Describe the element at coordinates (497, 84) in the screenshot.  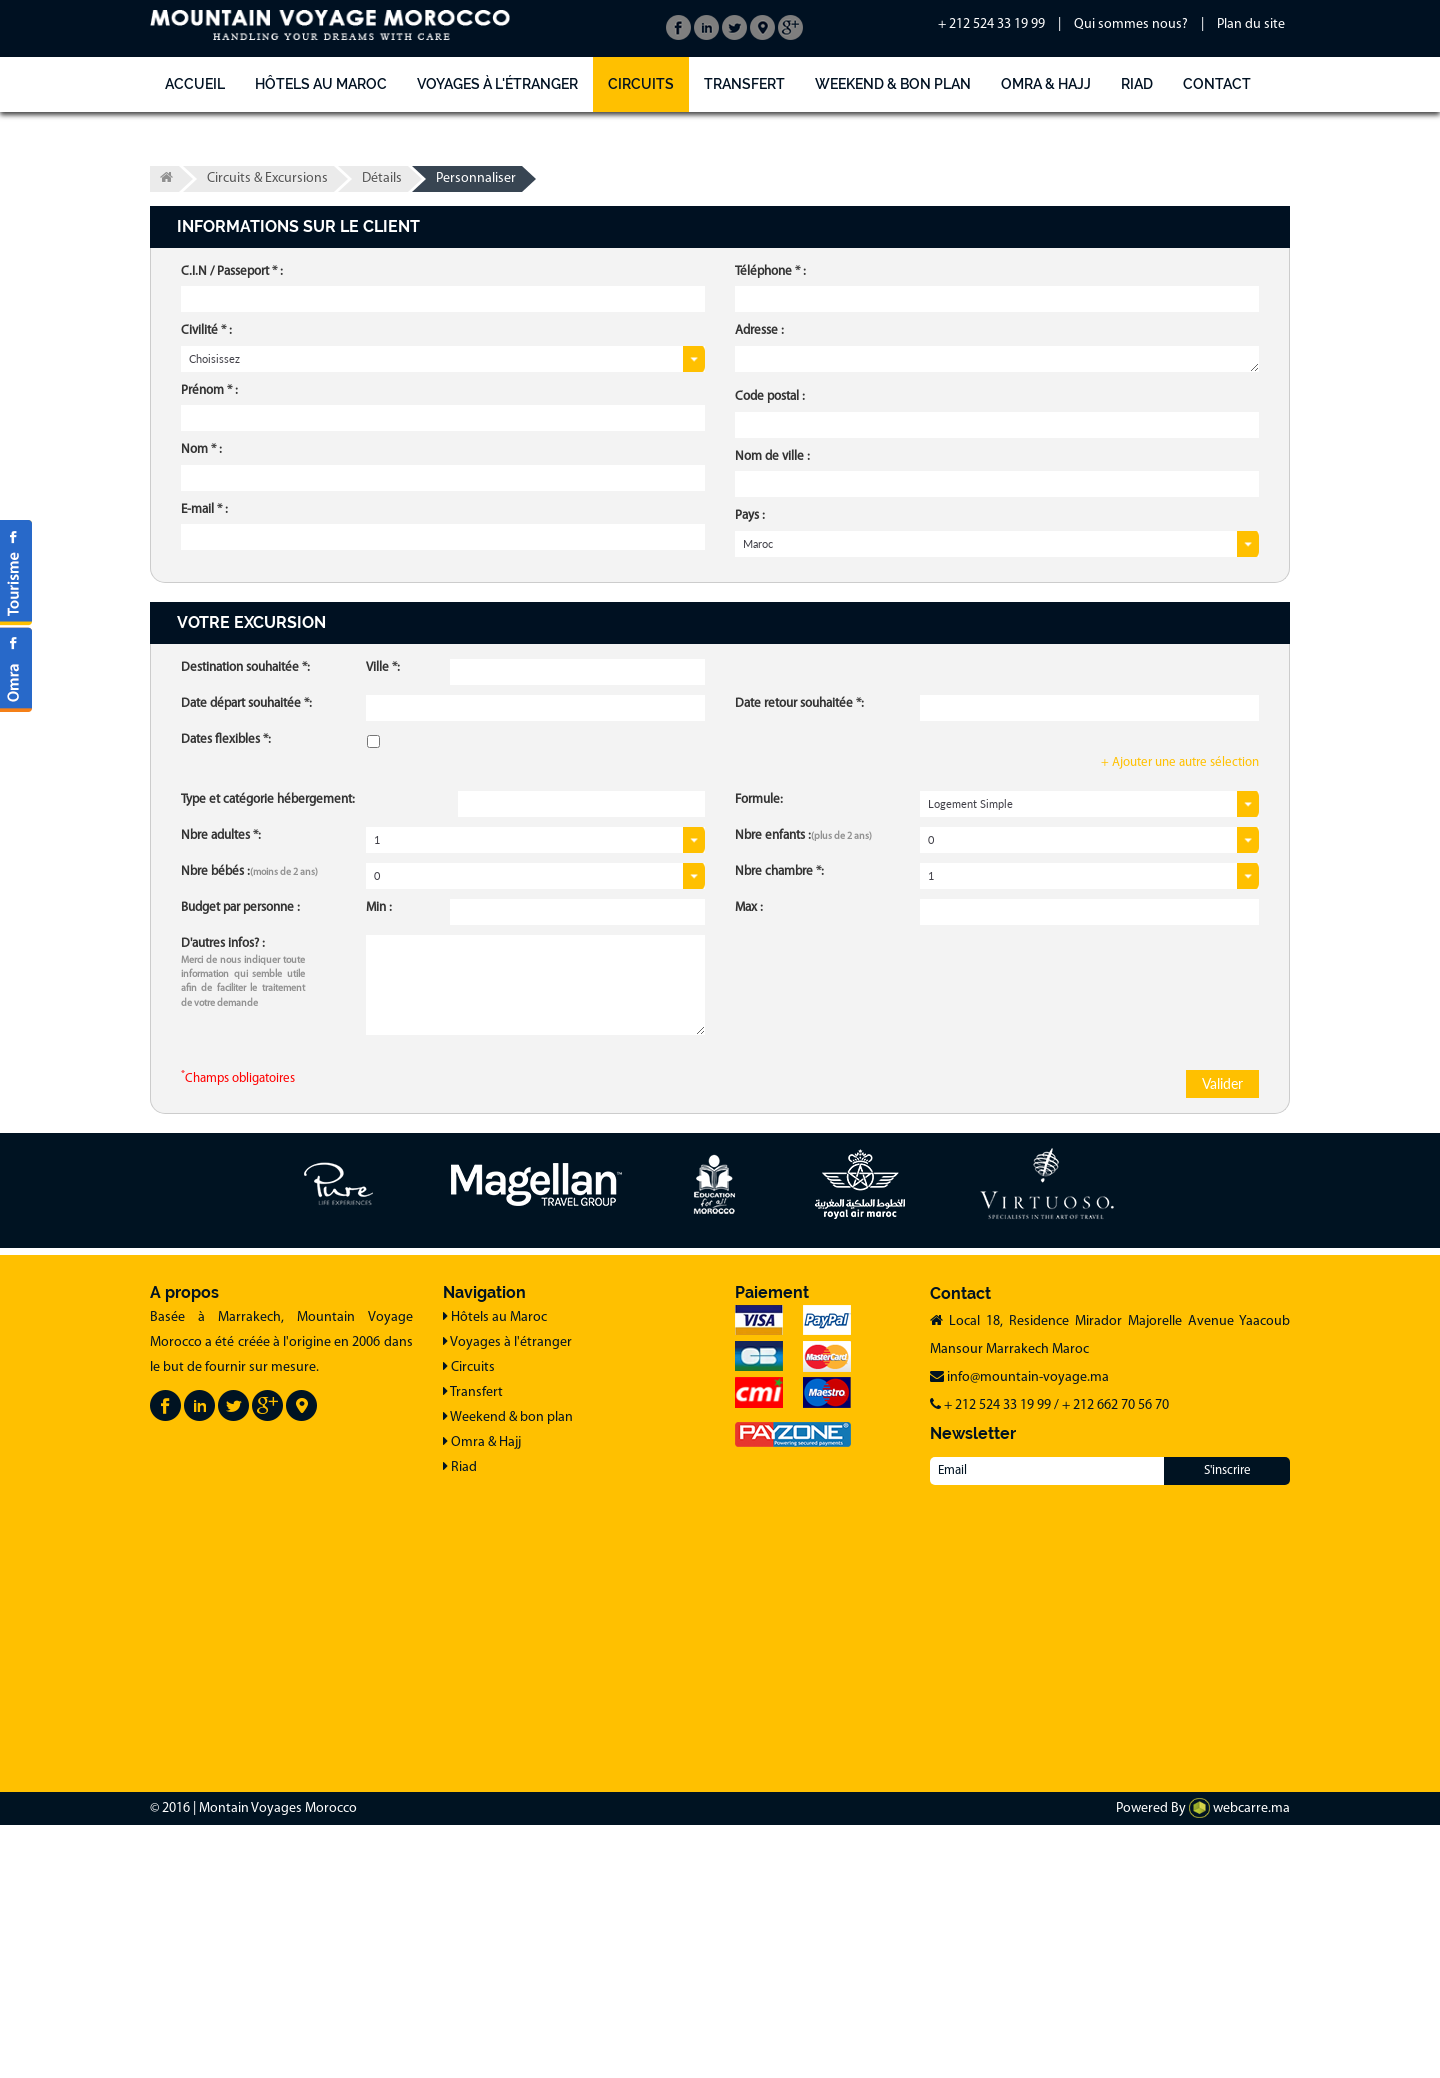
I see `Voyages à l'étranger` at that location.